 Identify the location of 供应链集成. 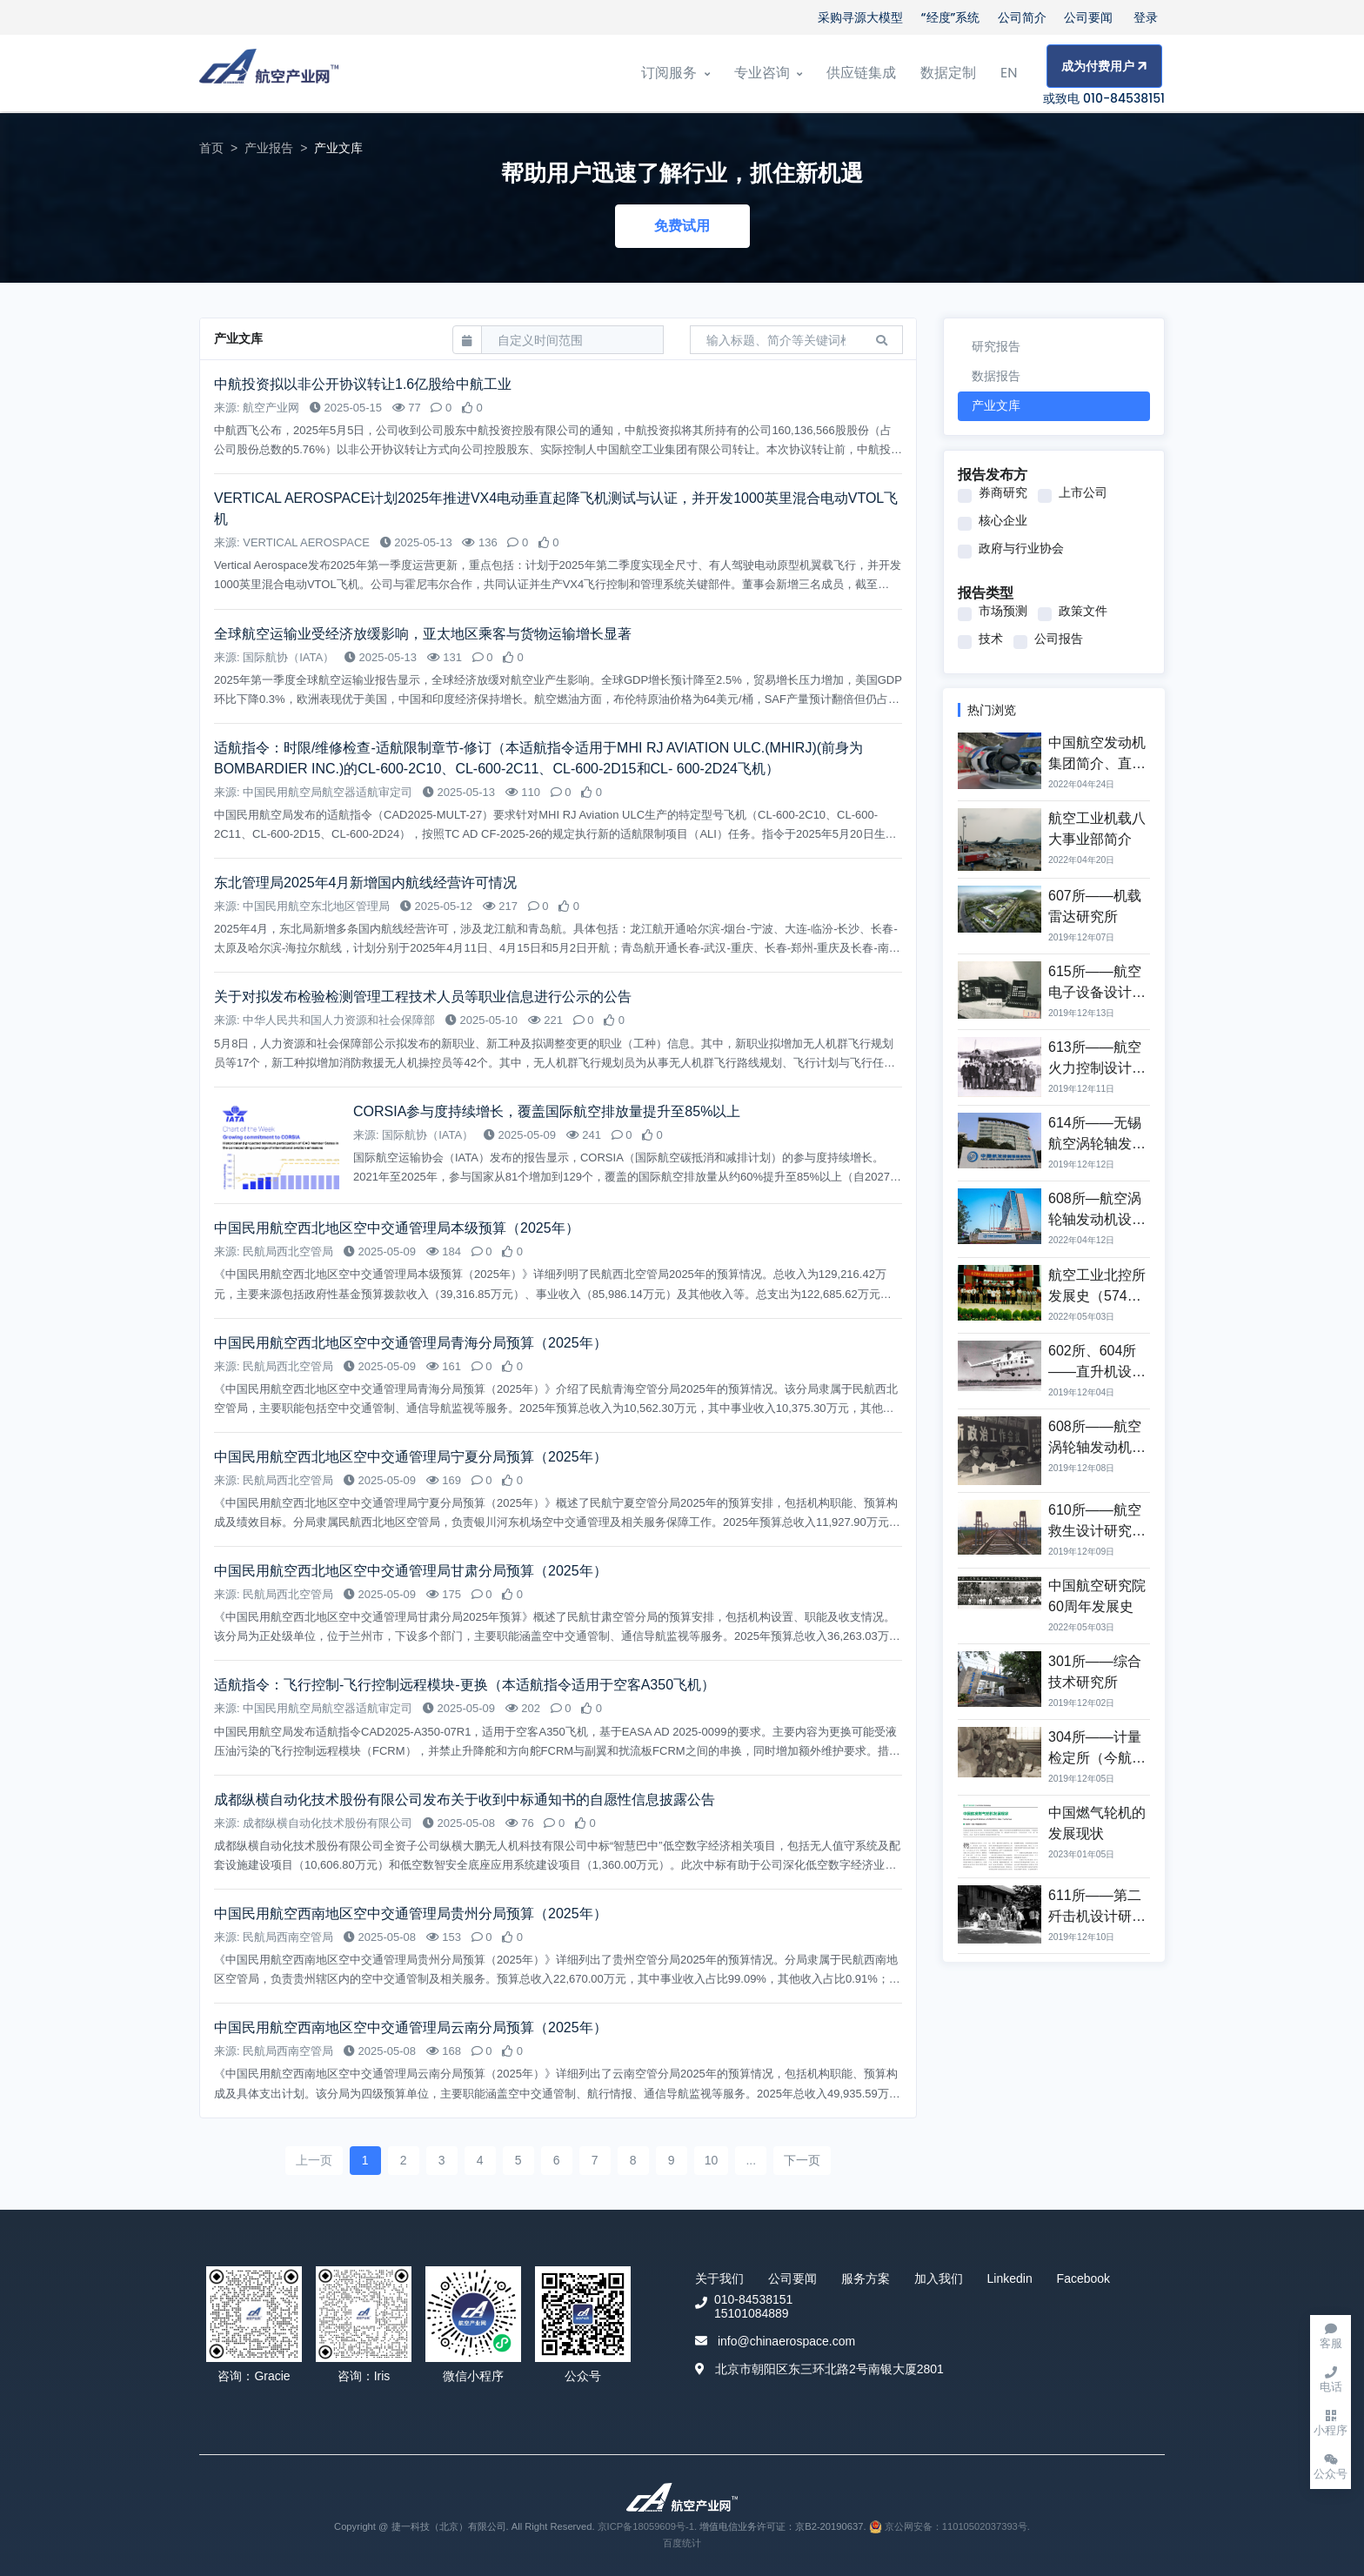
(861, 73).